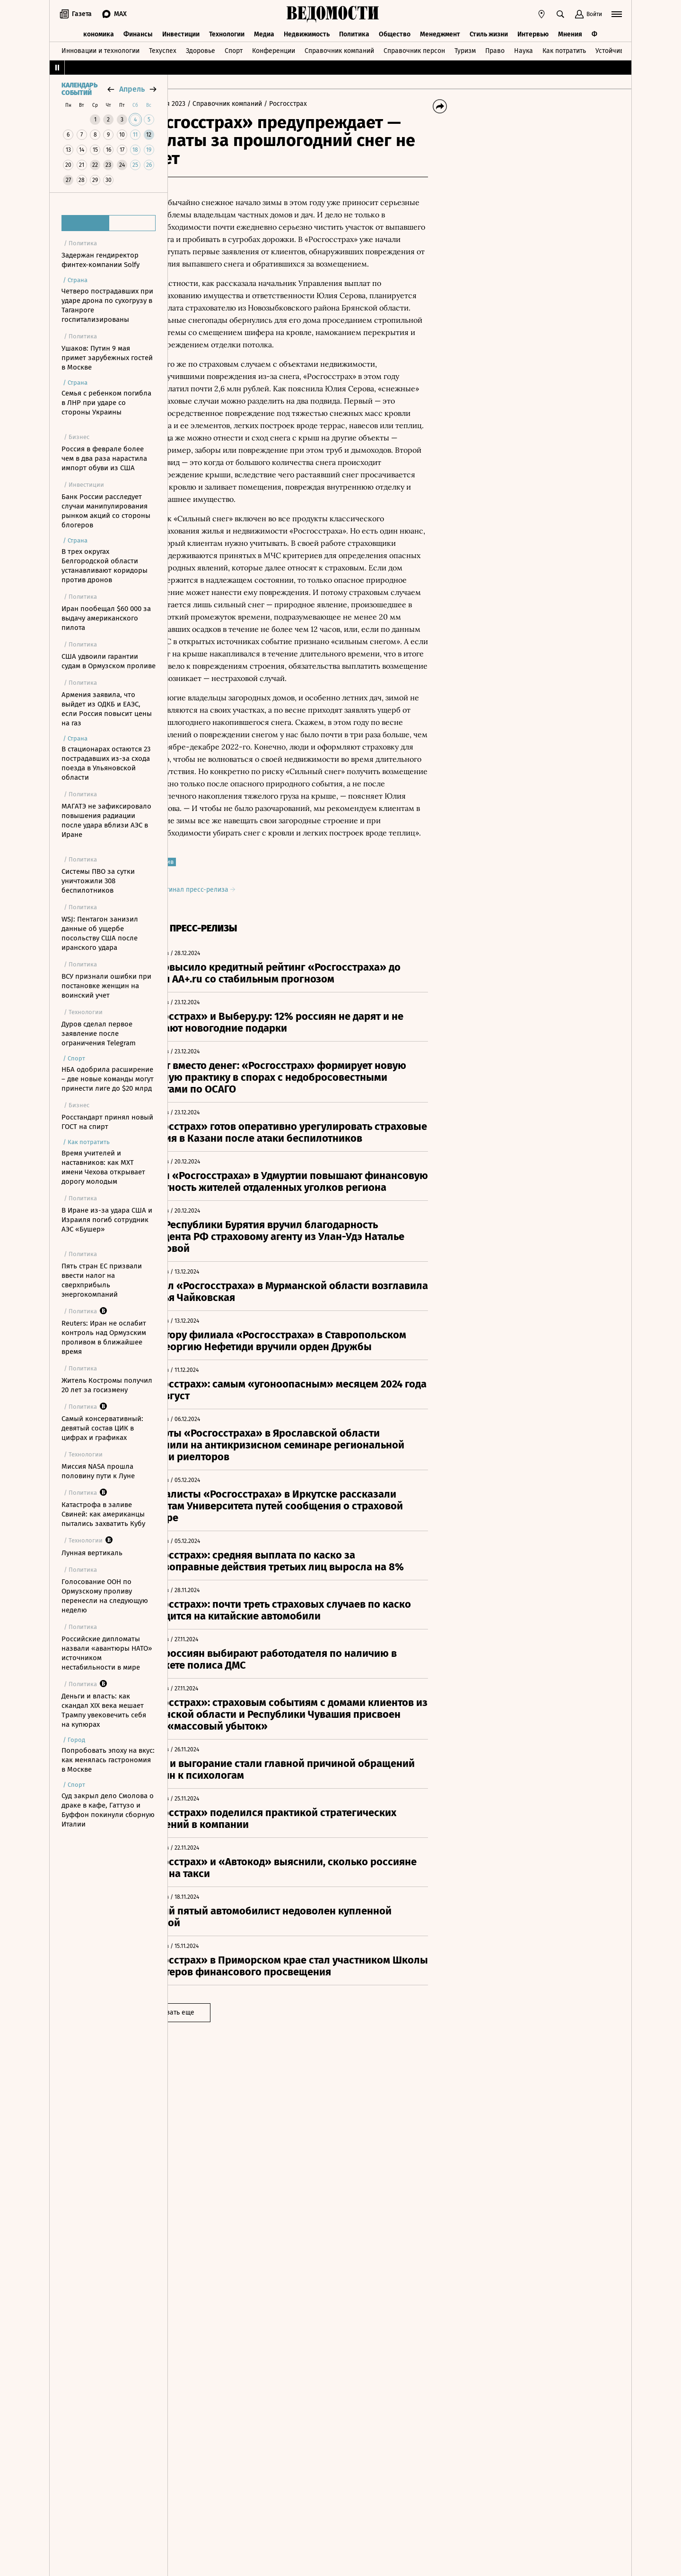 This screenshot has height=2576, width=681. Describe the element at coordinates (414, 49) in the screenshot. I see `Справочник персон` at that location.